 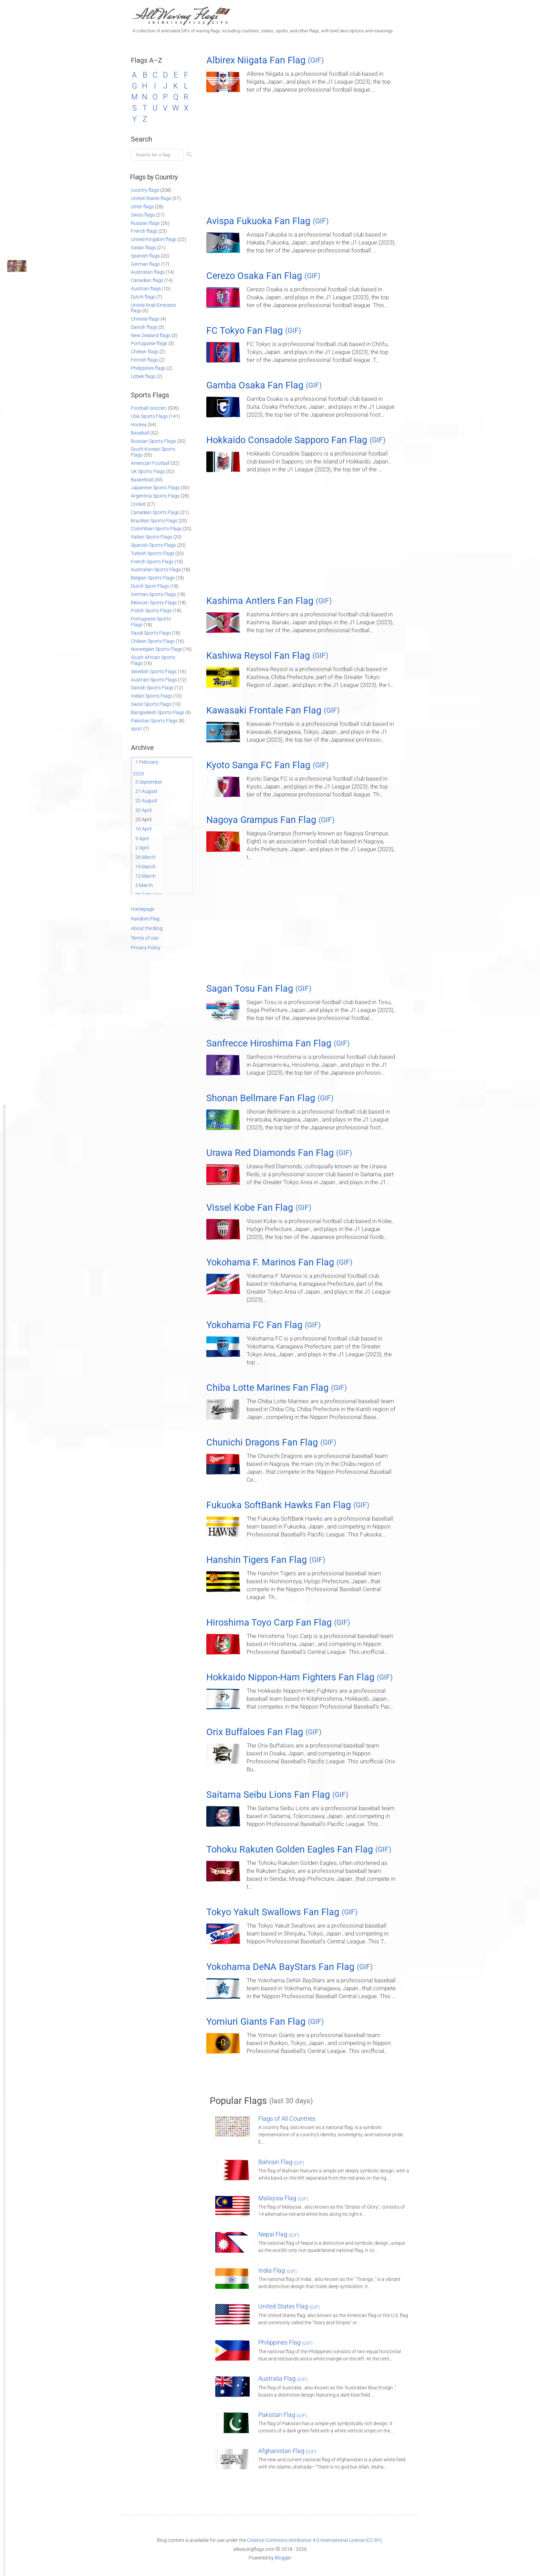 What do you see at coordinates (258, 988) in the screenshot?
I see `Sagan Tosu Fan Flag` at bounding box center [258, 988].